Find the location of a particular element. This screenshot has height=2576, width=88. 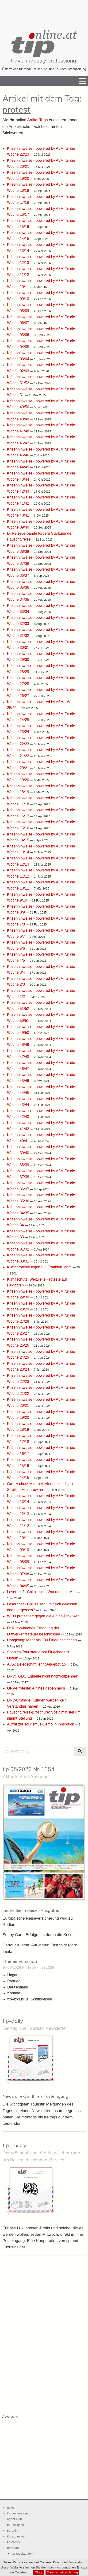

[Advertisement] is located at coordinates (44, 12).